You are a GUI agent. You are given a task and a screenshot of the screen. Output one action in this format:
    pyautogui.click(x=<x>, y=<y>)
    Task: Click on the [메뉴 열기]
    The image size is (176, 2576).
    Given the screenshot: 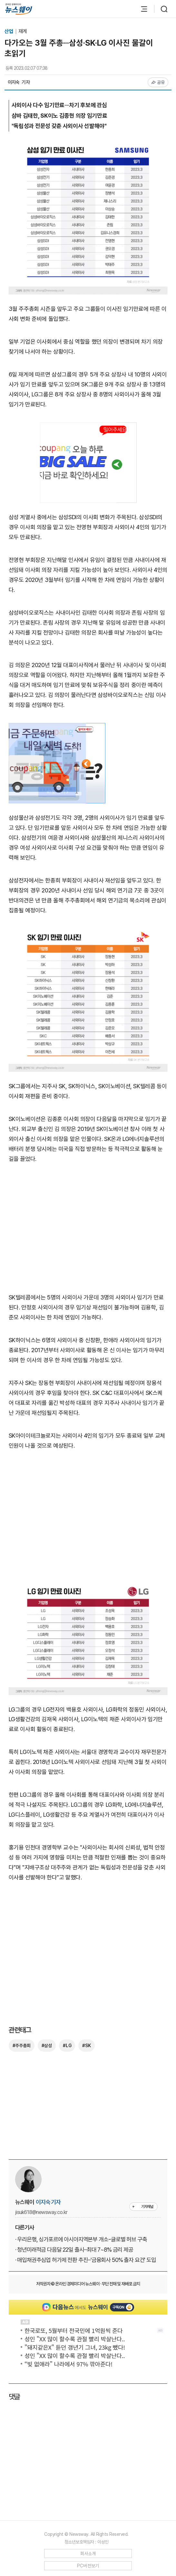 What is the action you would take?
    pyautogui.click(x=141, y=9)
    